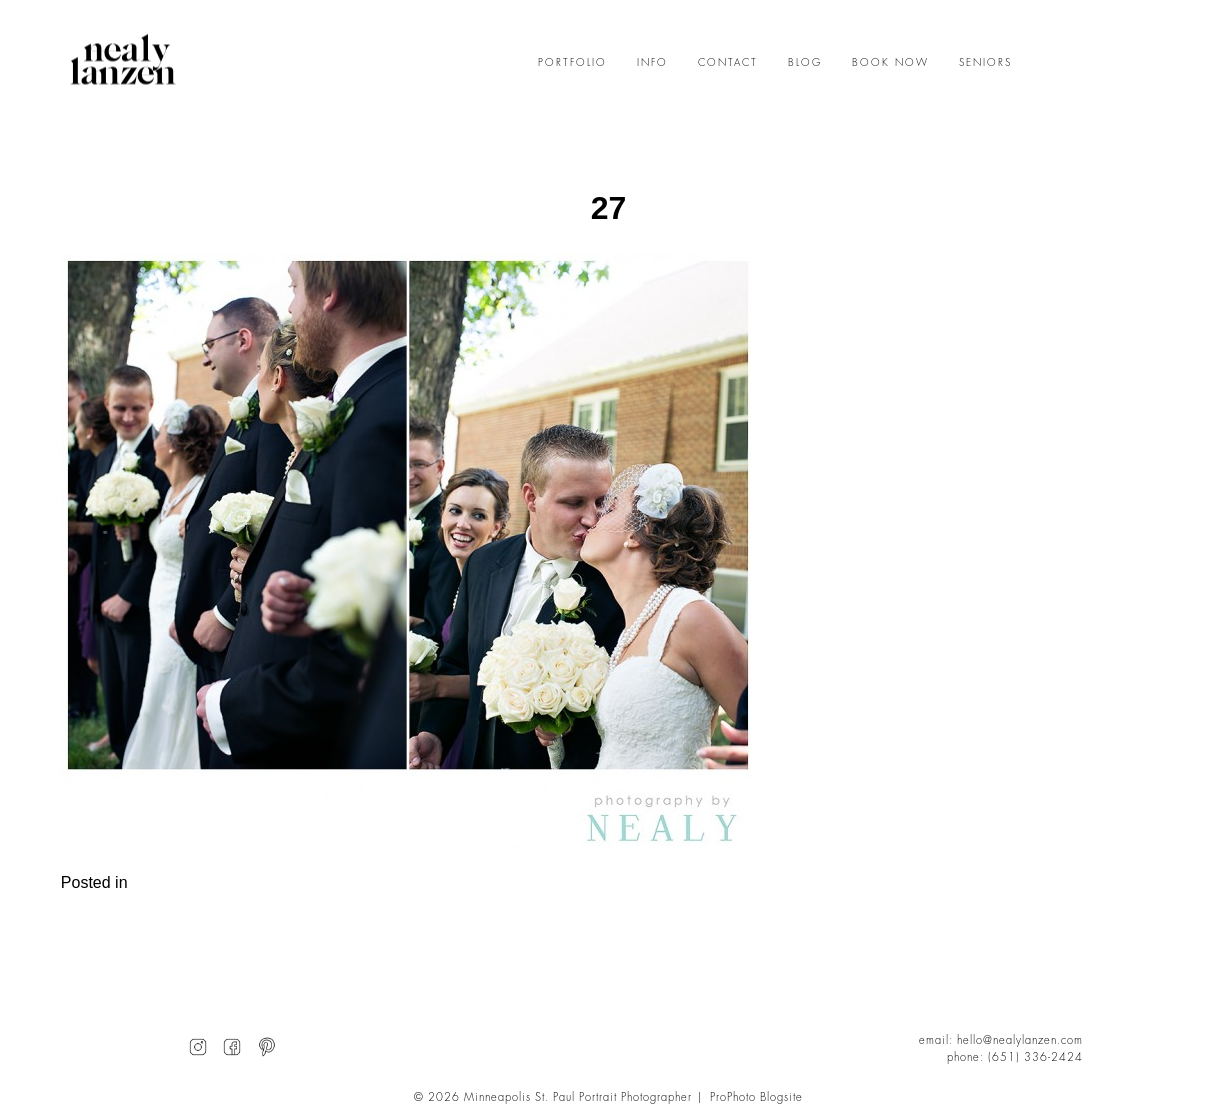 The height and width of the screenshot is (1116, 1217). I want to click on BLOG, so click(805, 63).